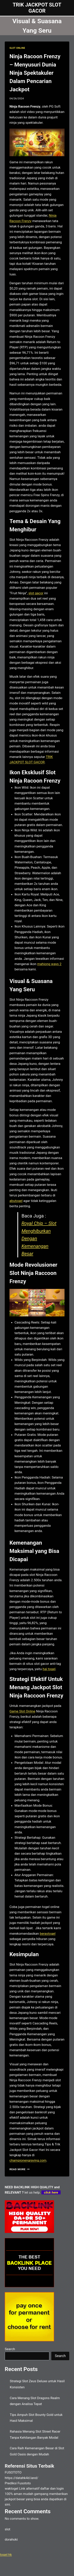  Describe the element at coordinates (34, 73) in the screenshot. I see `Ninja Racoon Frenzy – Menyusuri Dunia Ninja Spektakuler Dalam Pencarian Jackpot` at that location.